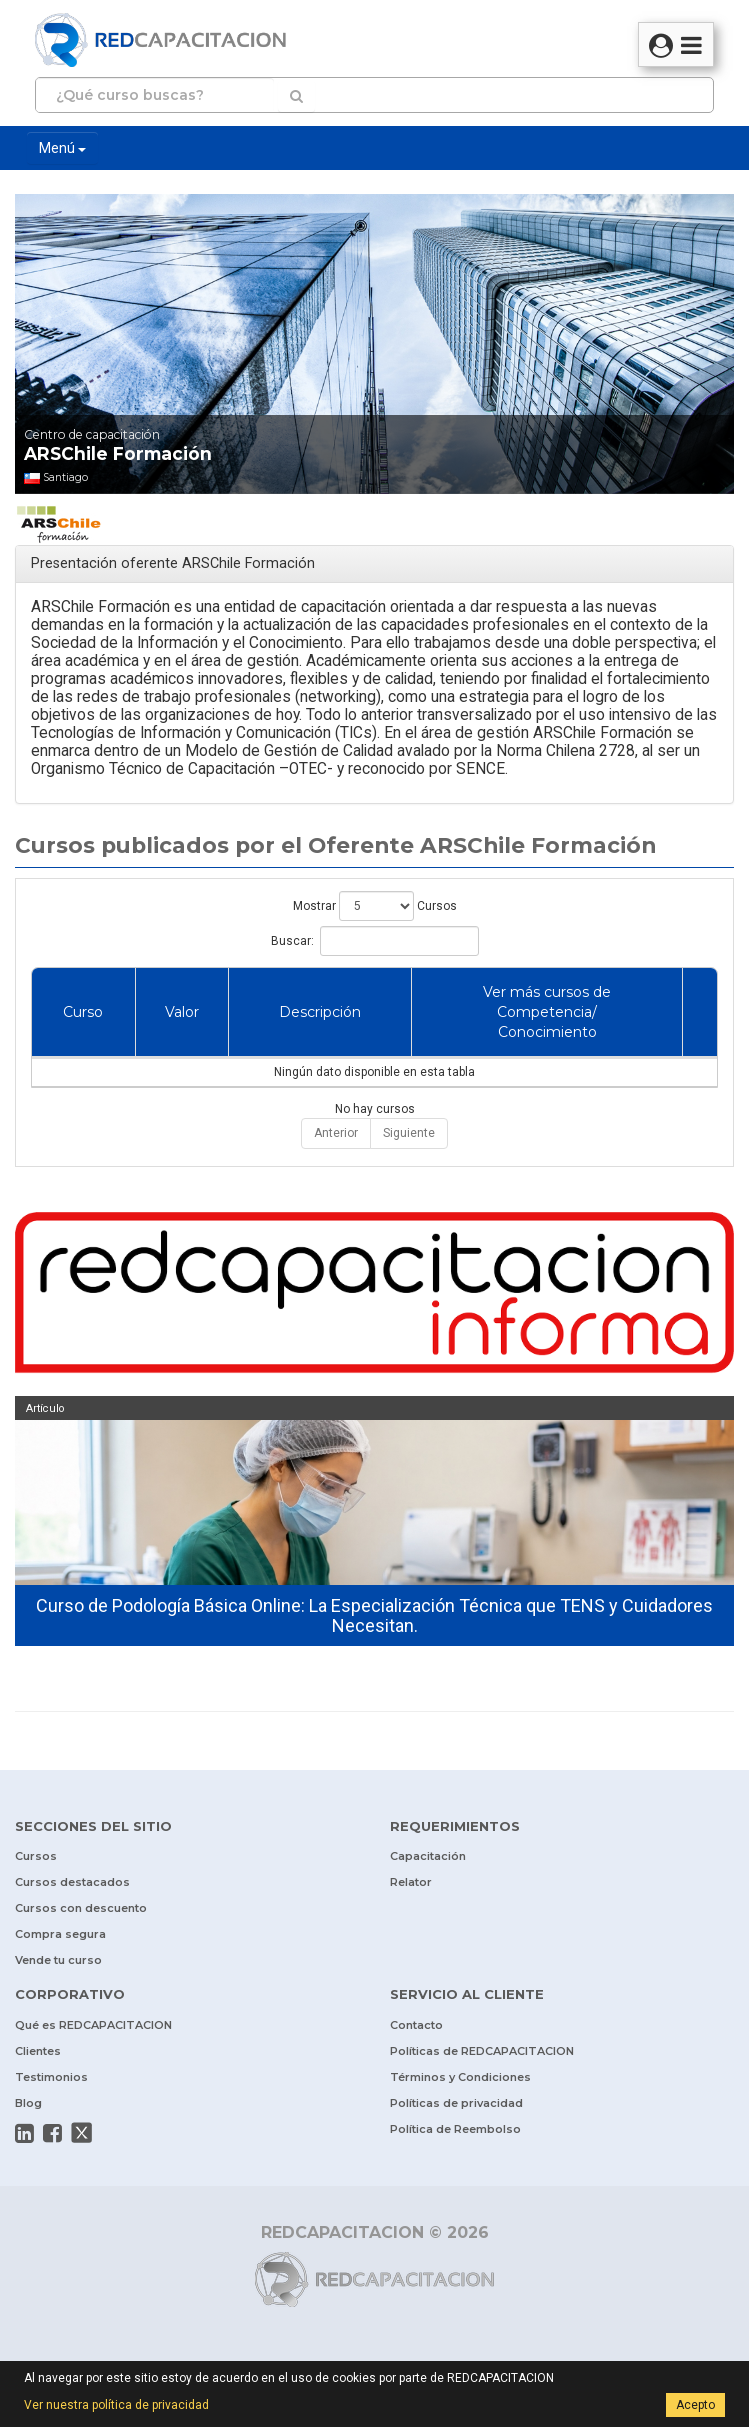  I want to click on Política de Reembolso, so click(455, 2129).